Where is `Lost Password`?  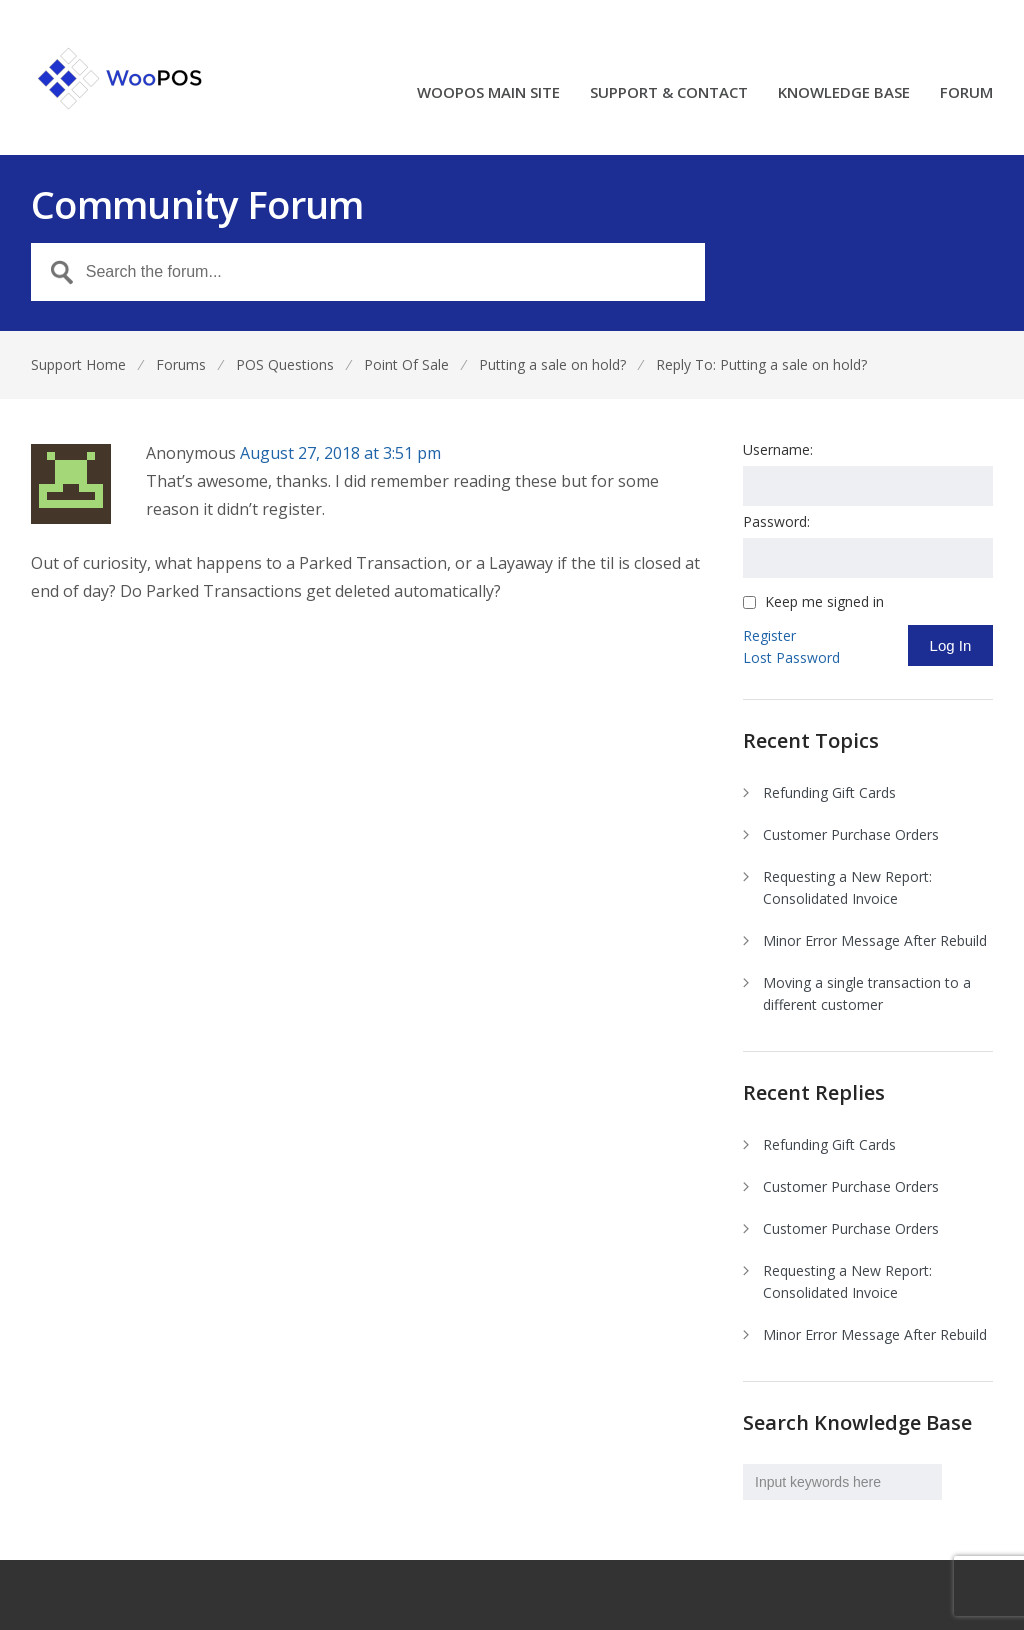 Lost Password is located at coordinates (791, 657).